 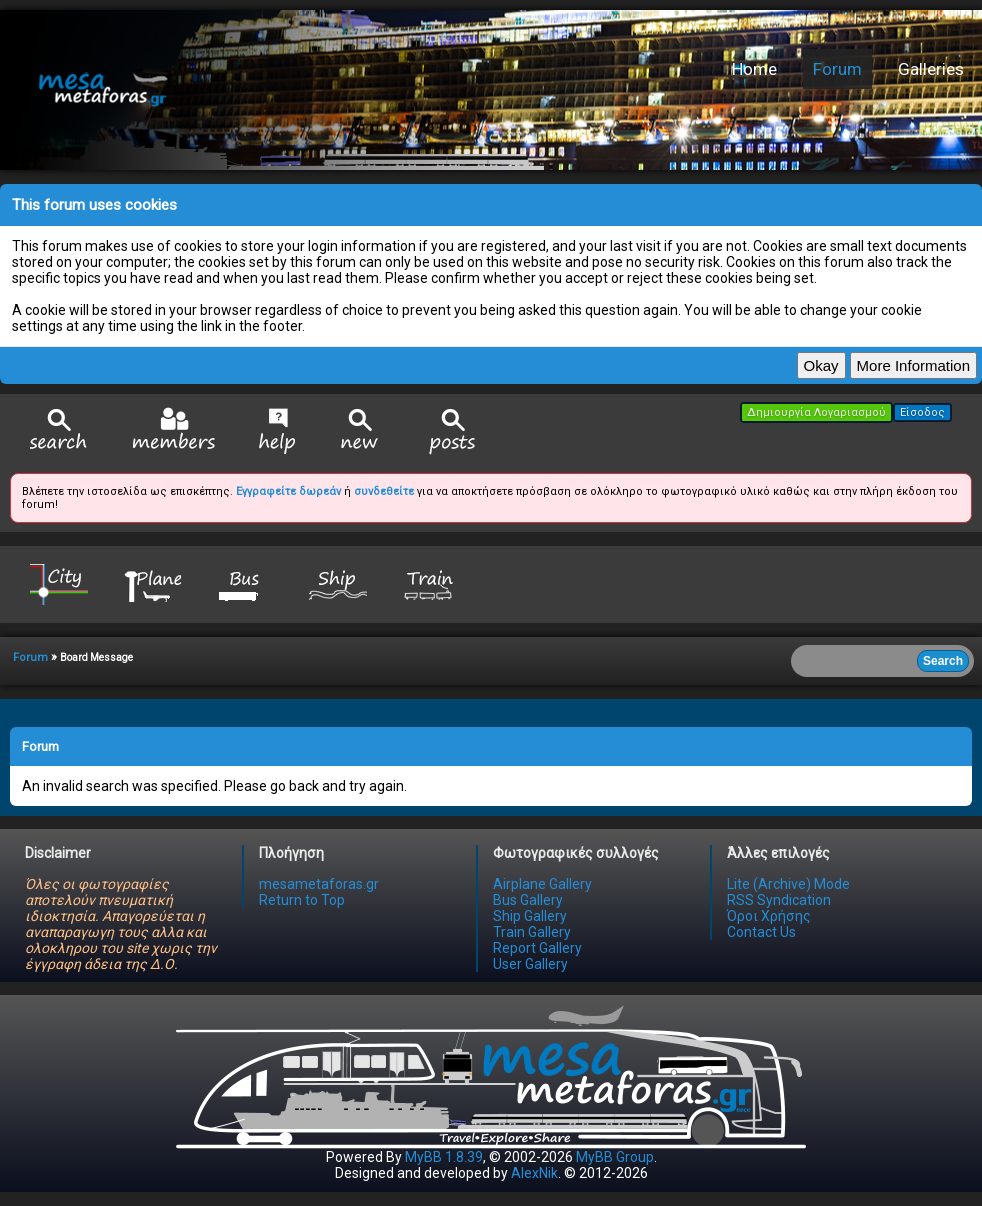 I want to click on Home, so click(x=754, y=69).